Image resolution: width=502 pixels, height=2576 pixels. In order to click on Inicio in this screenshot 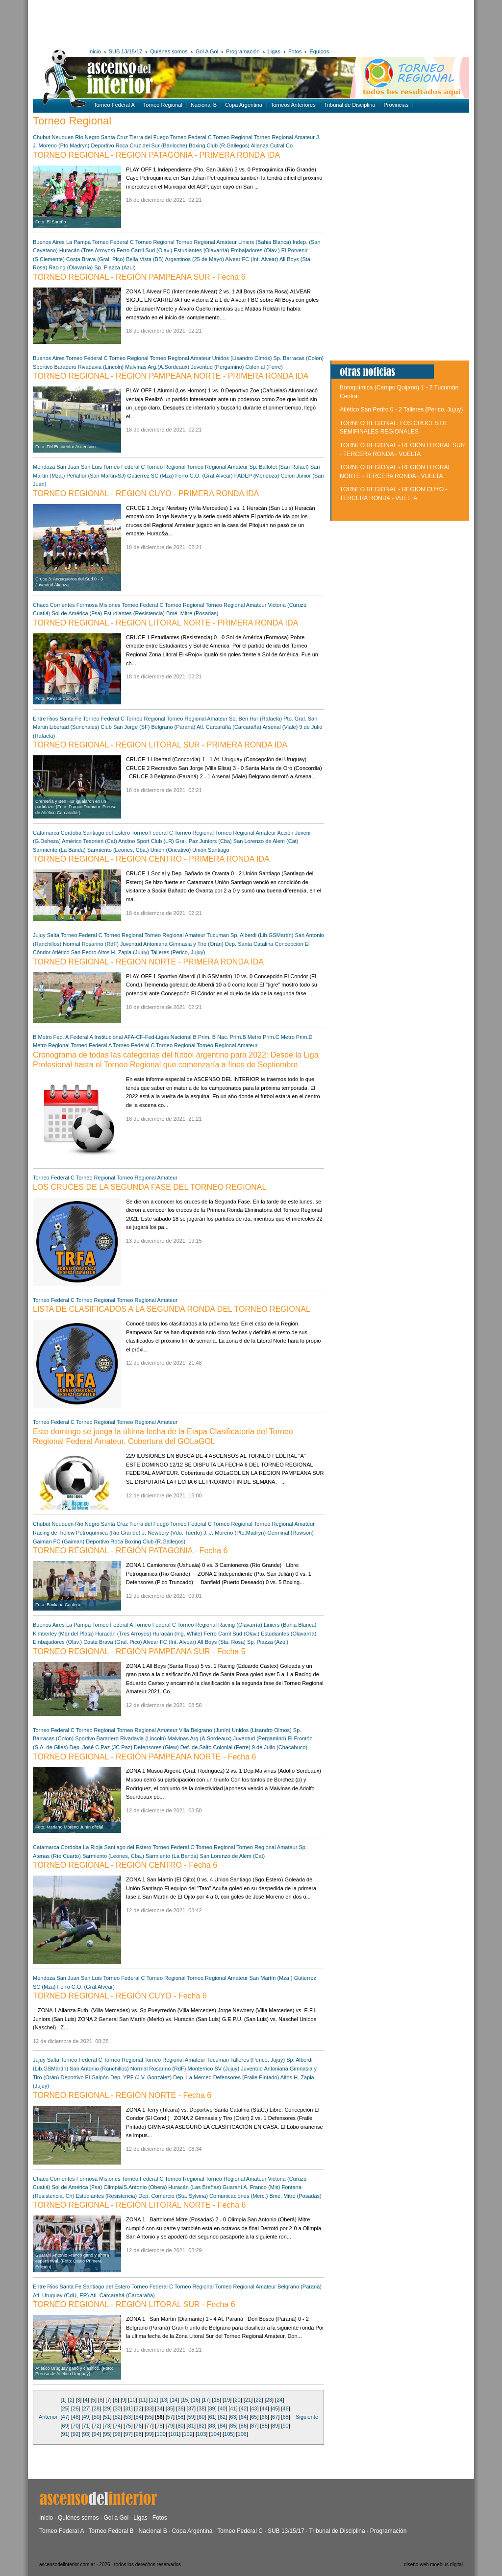, I will do `click(94, 51)`.